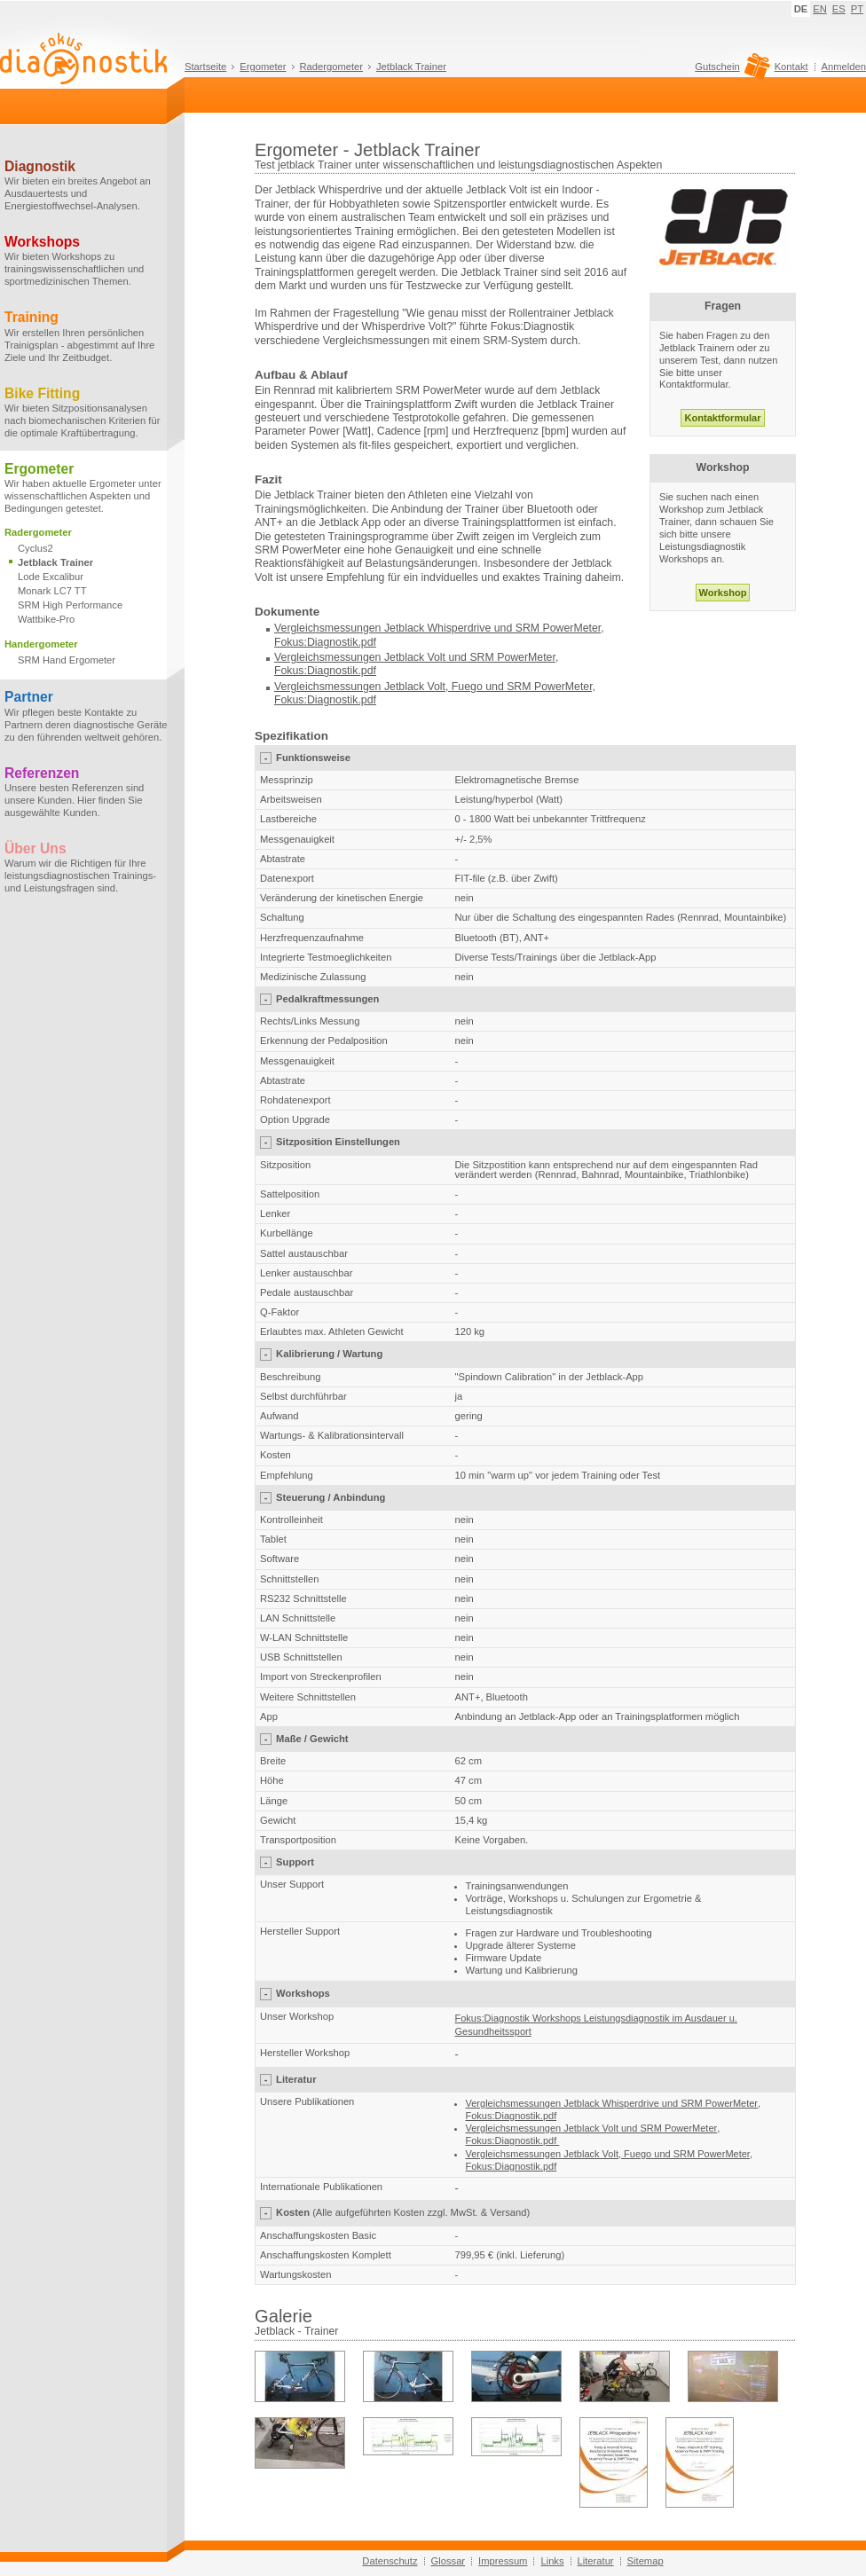 Image resolution: width=866 pixels, height=2576 pixels. Describe the element at coordinates (50, 576) in the screenshot. I see `Lode Excalibur` at that location.